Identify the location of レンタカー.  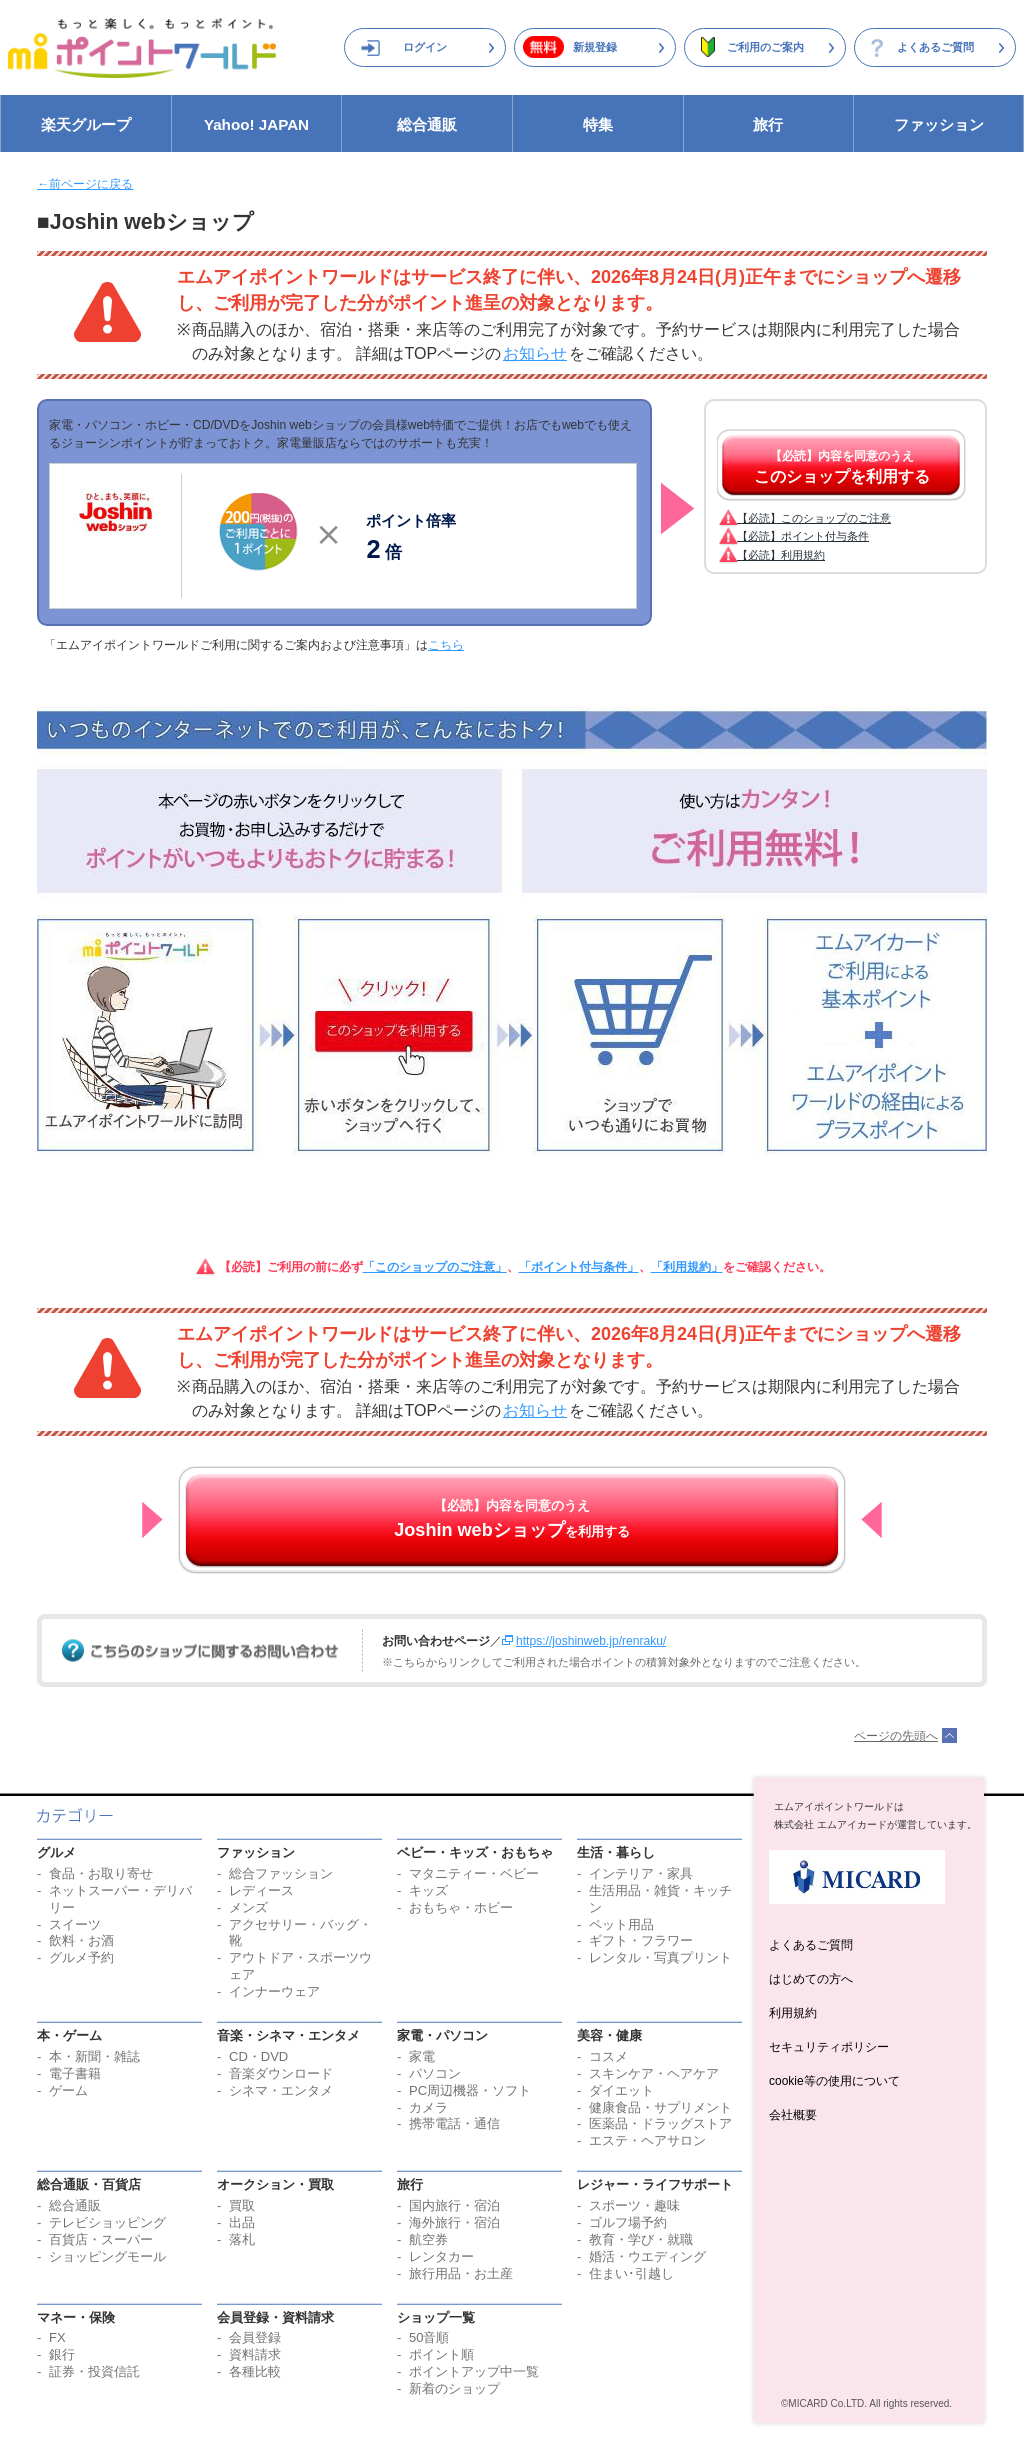
(441, 2256).